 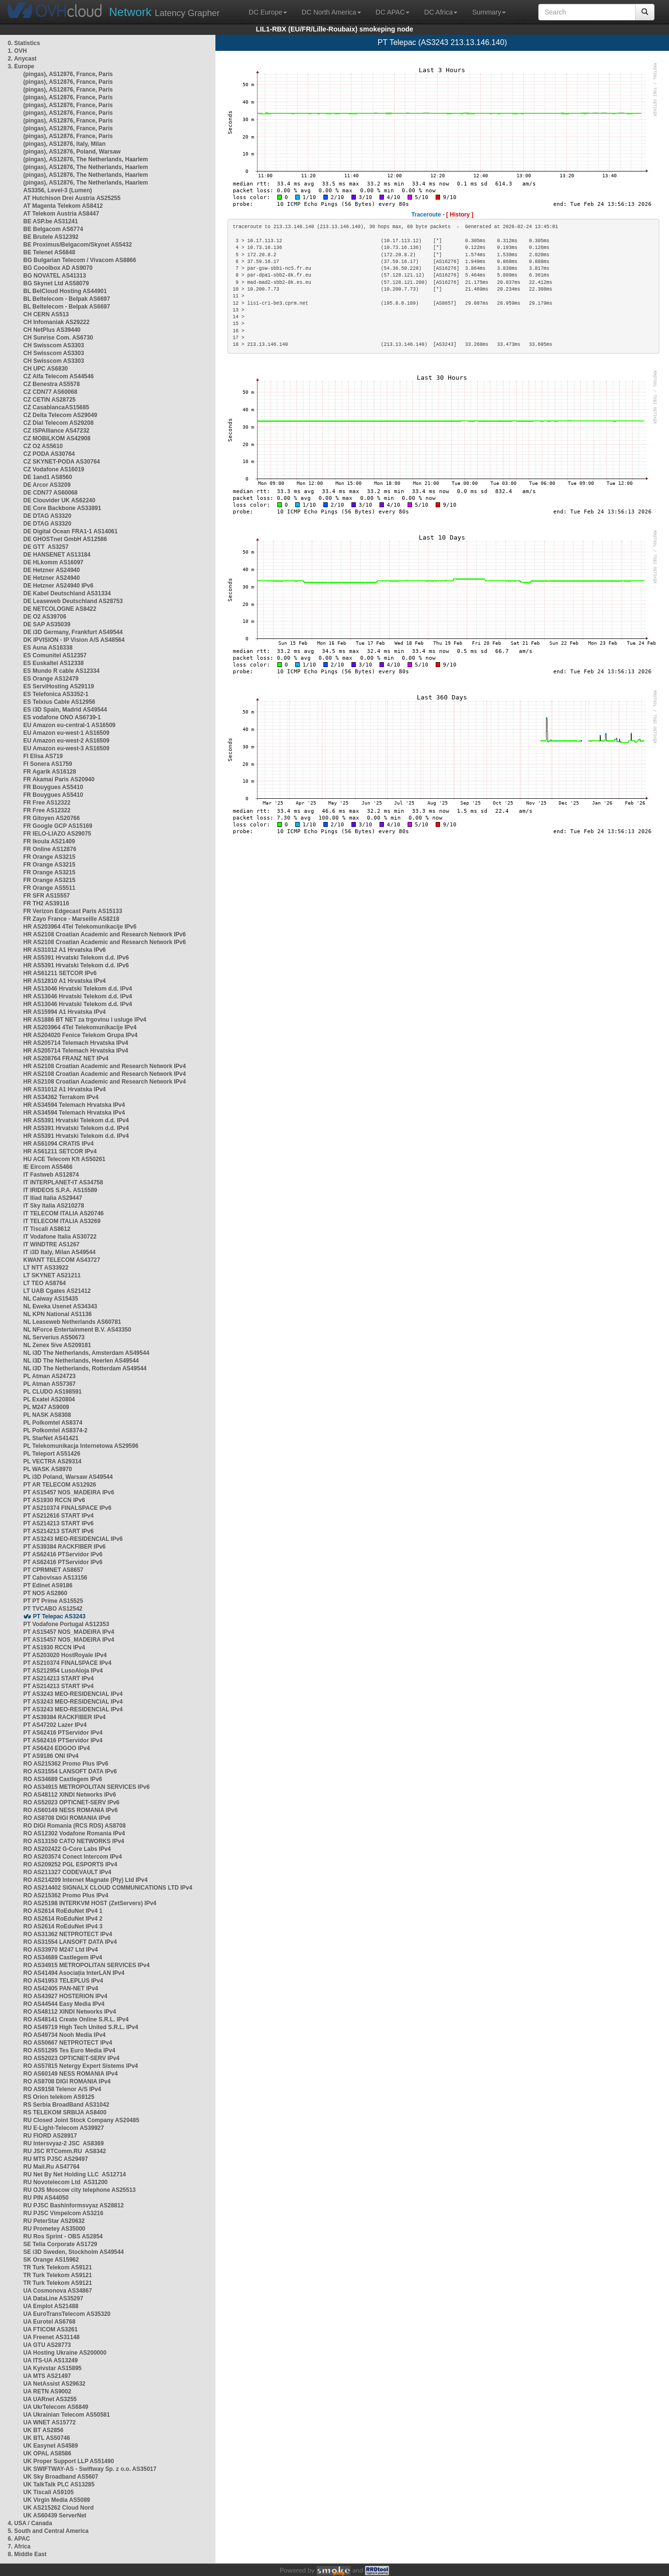 What do you see at coordinates (59, 1236) in the screenshot?
I see `IT Vodafone Italia AS30722` at bounding box center [59, 1236].